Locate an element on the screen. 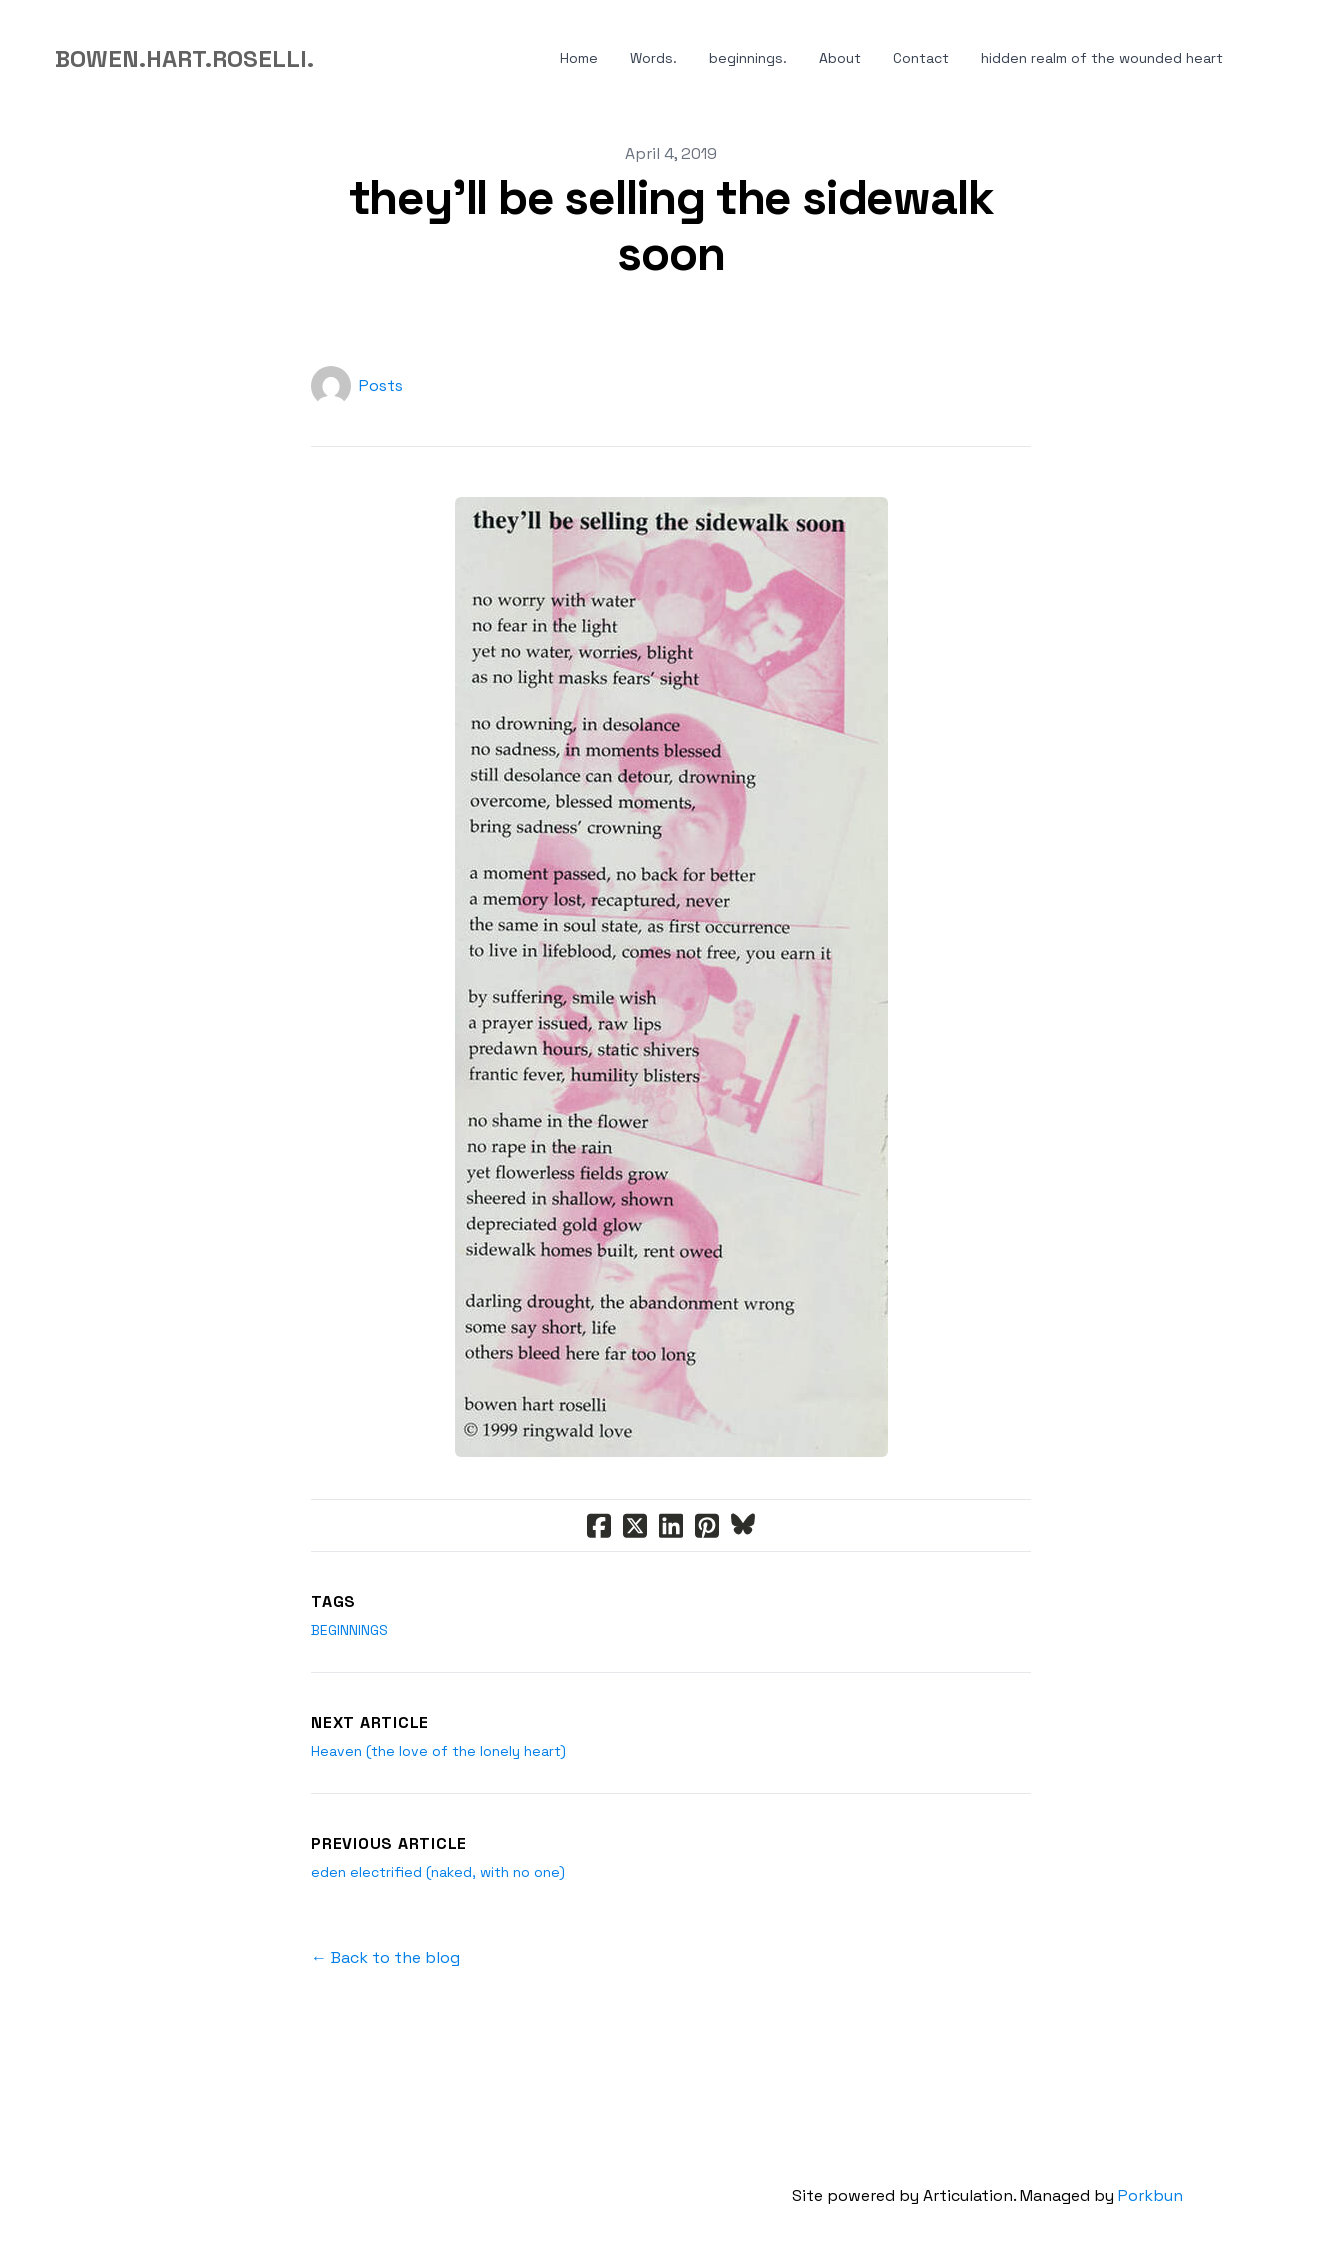 The image size is (1342, 2266). Posts is located at coordinates (381, 385).